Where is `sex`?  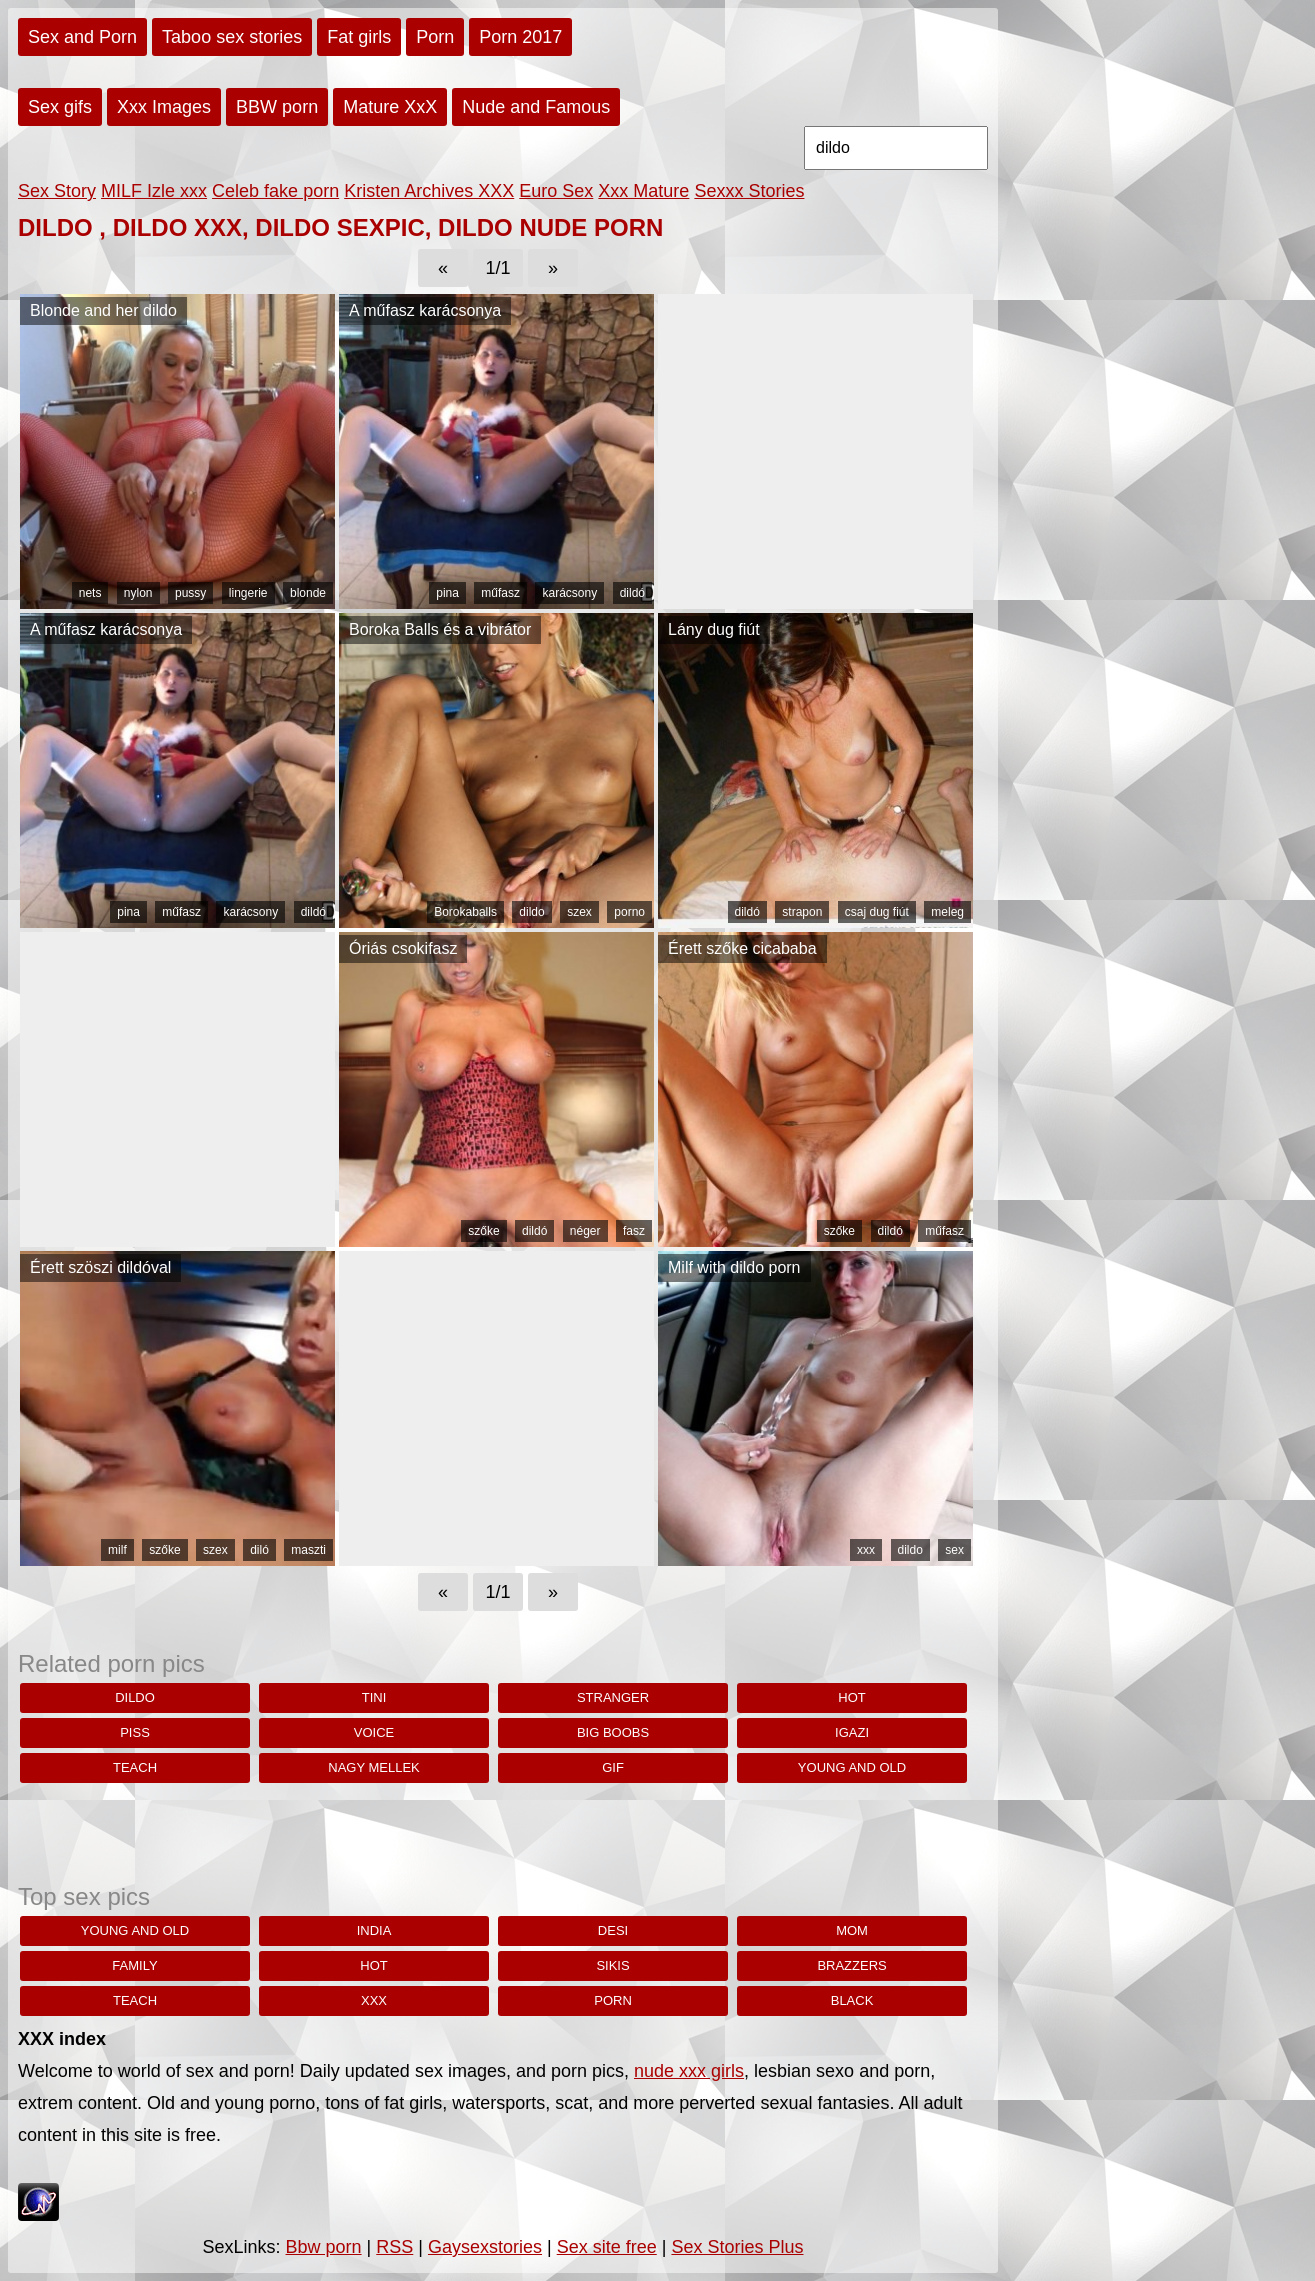 sex is located at coordinates (954, 1550).